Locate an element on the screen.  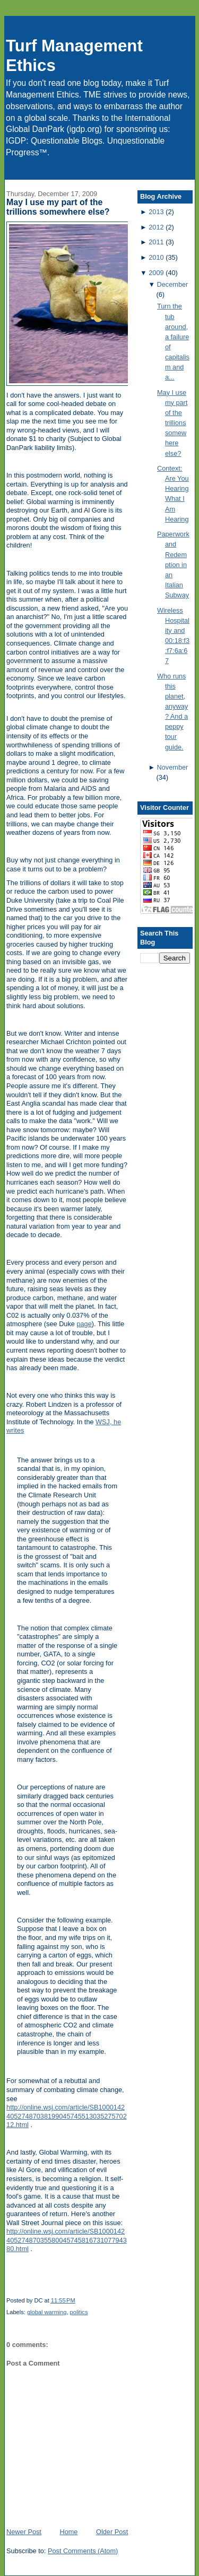
Paperwork and Redemption in an Italian Subway is located at coordinates (173, 564).